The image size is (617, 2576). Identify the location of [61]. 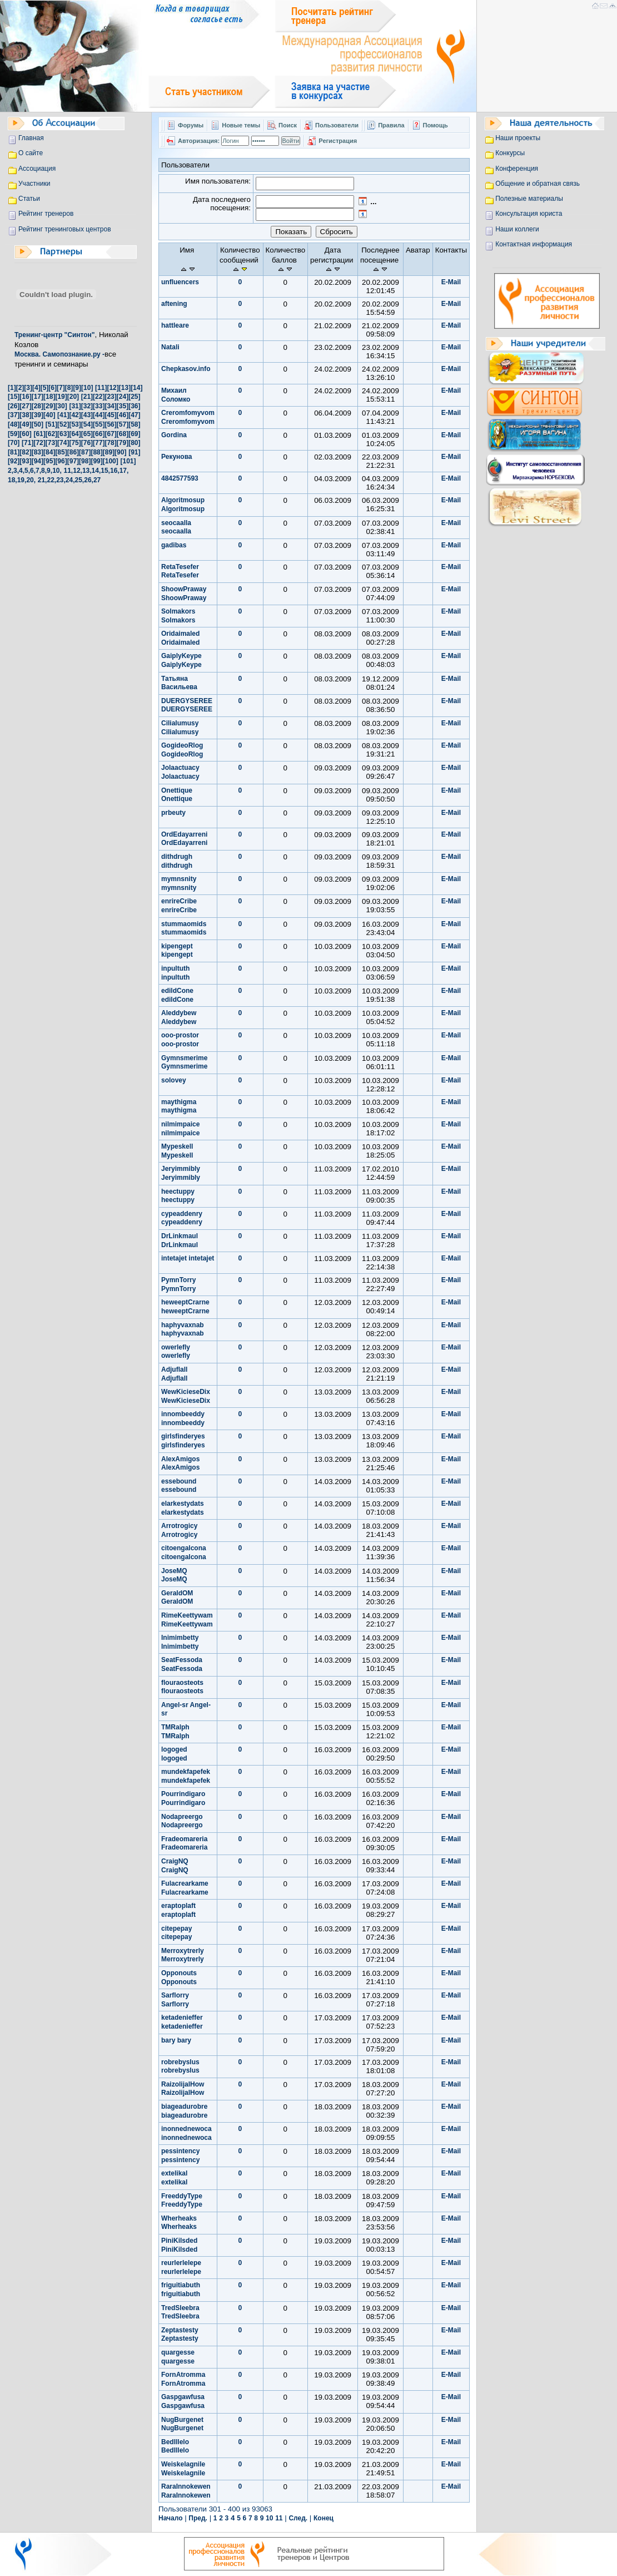
(39, 434).